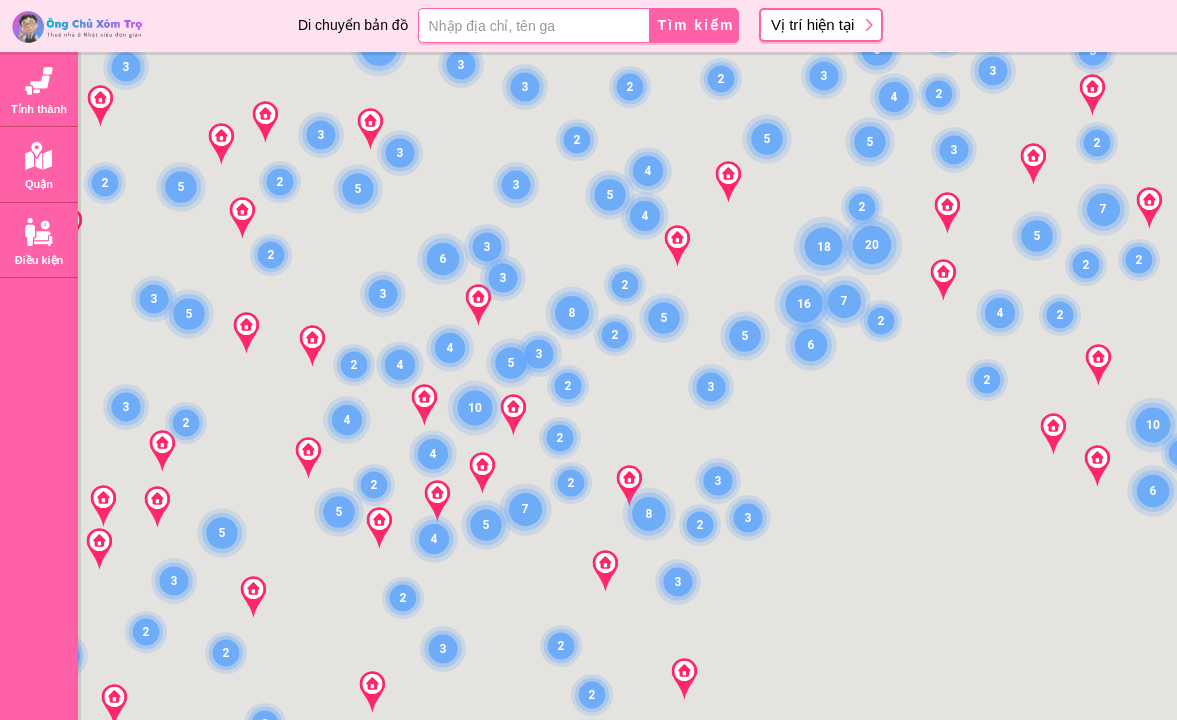 This screenshot has height=720, width=1177. What do you see at coordinates (696, 25) in the screenshot?
I see `Tìm kiếm [button]` at bounding box center [696, 25].